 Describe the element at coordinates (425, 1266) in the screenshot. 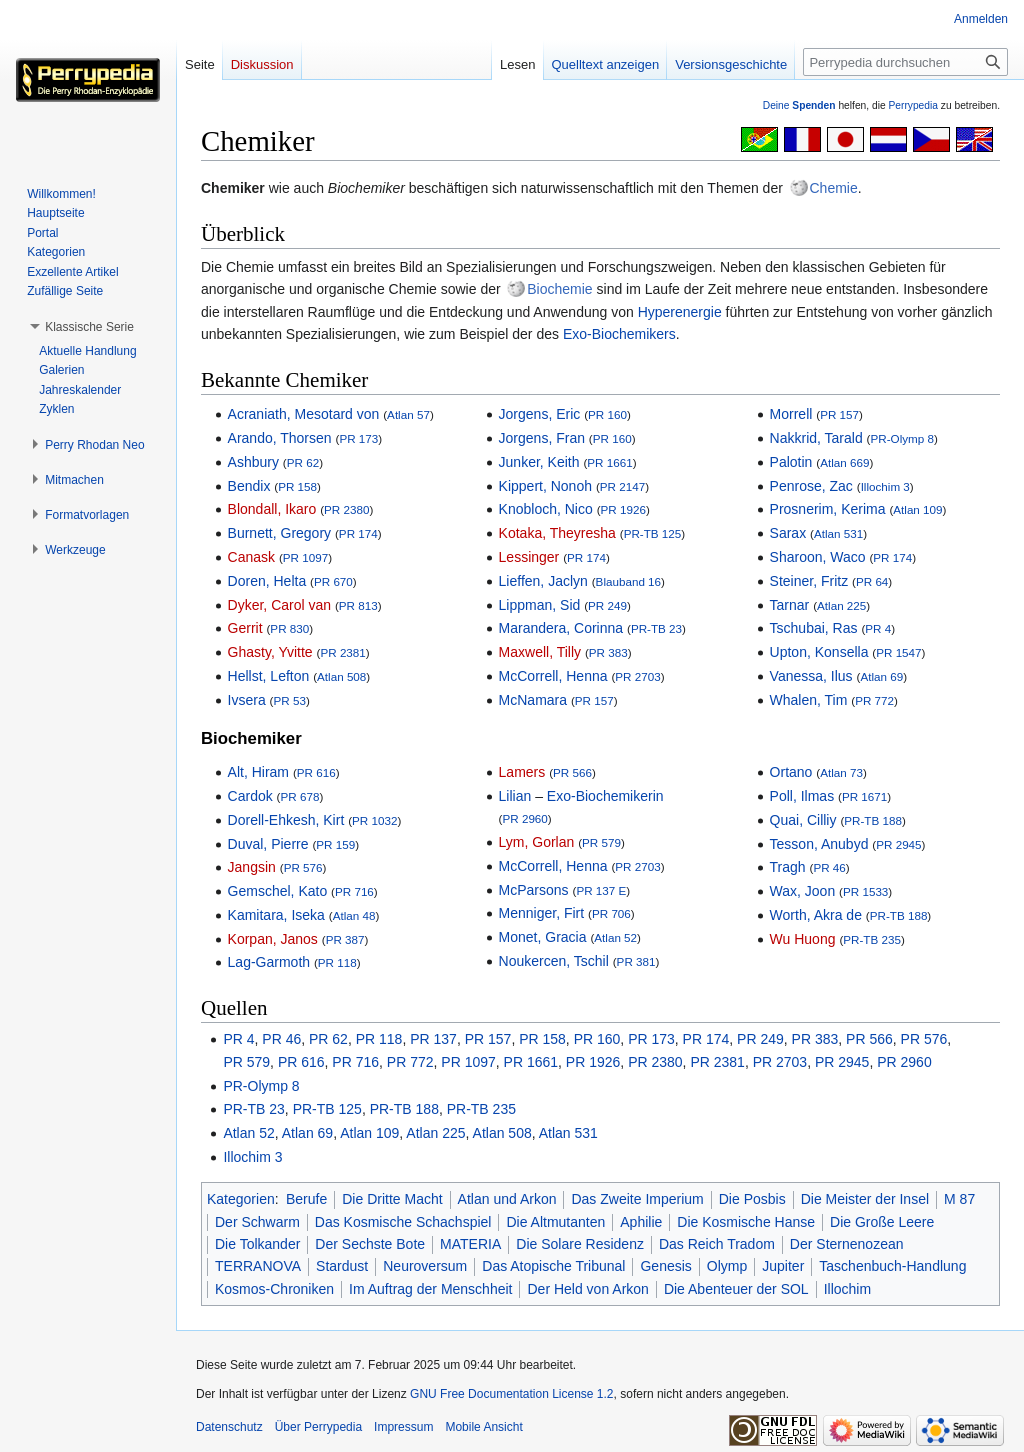

I see `Neuroversum` at that location.